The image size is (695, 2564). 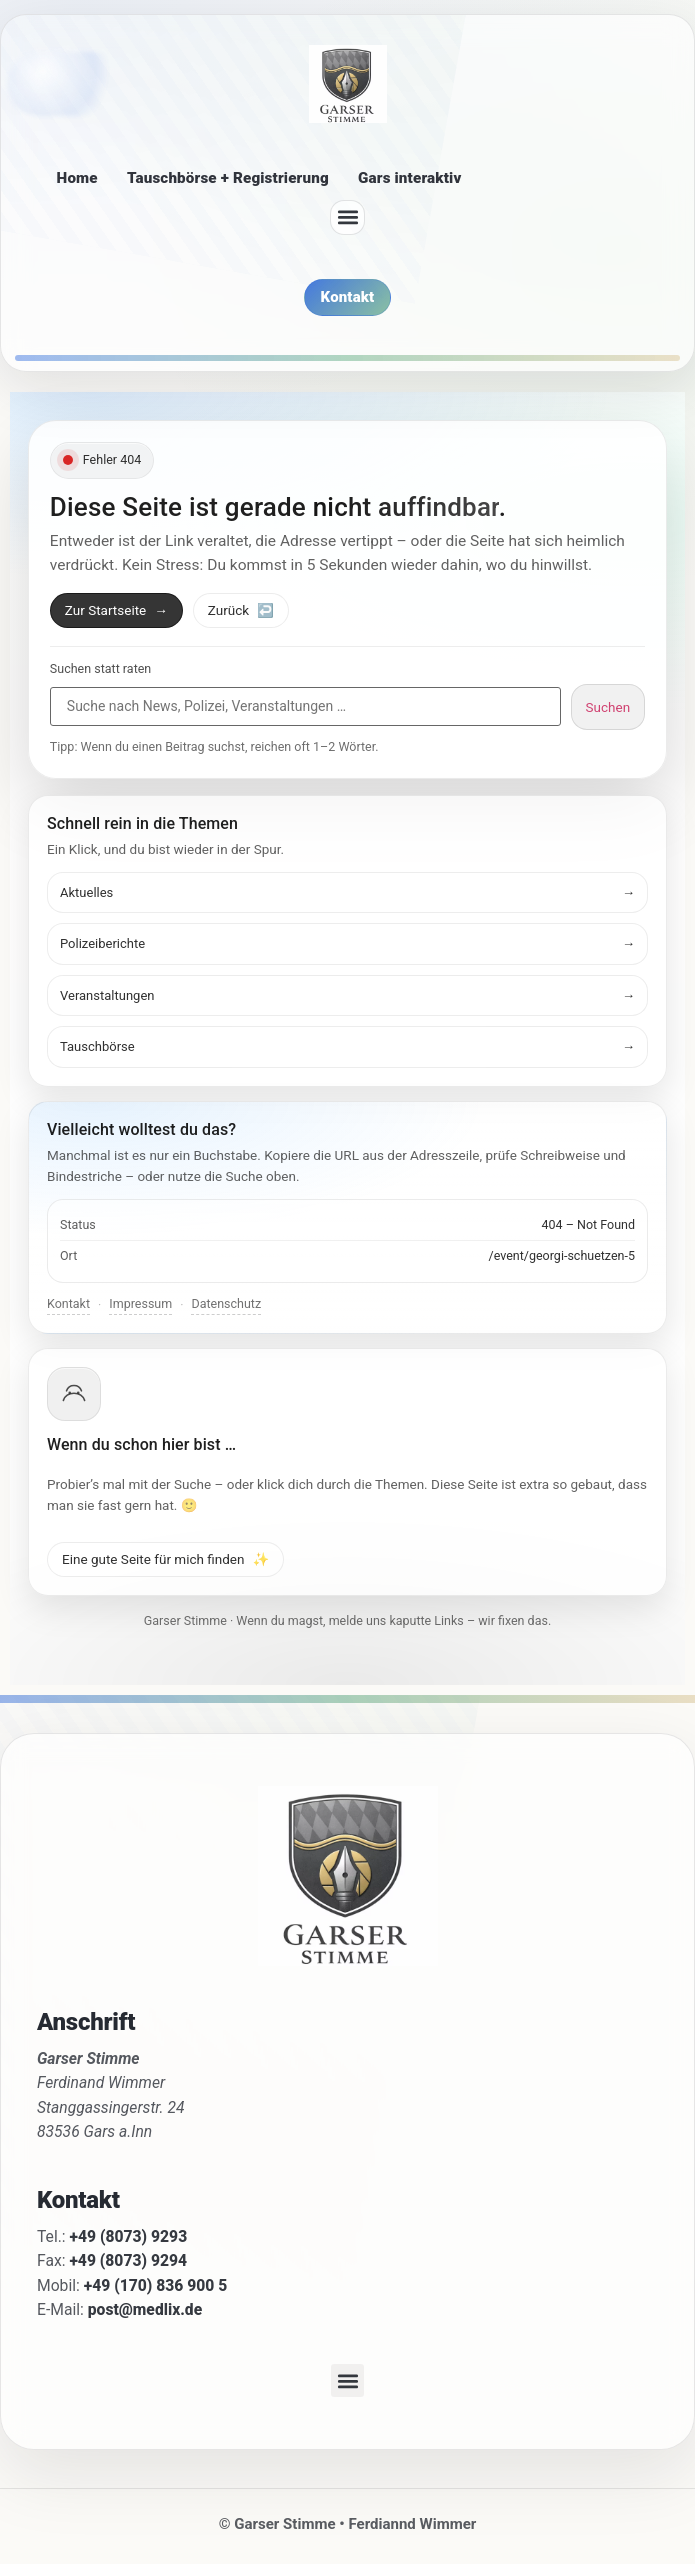 I want to click on Gars interaktiv, so click(x=409, y=178).